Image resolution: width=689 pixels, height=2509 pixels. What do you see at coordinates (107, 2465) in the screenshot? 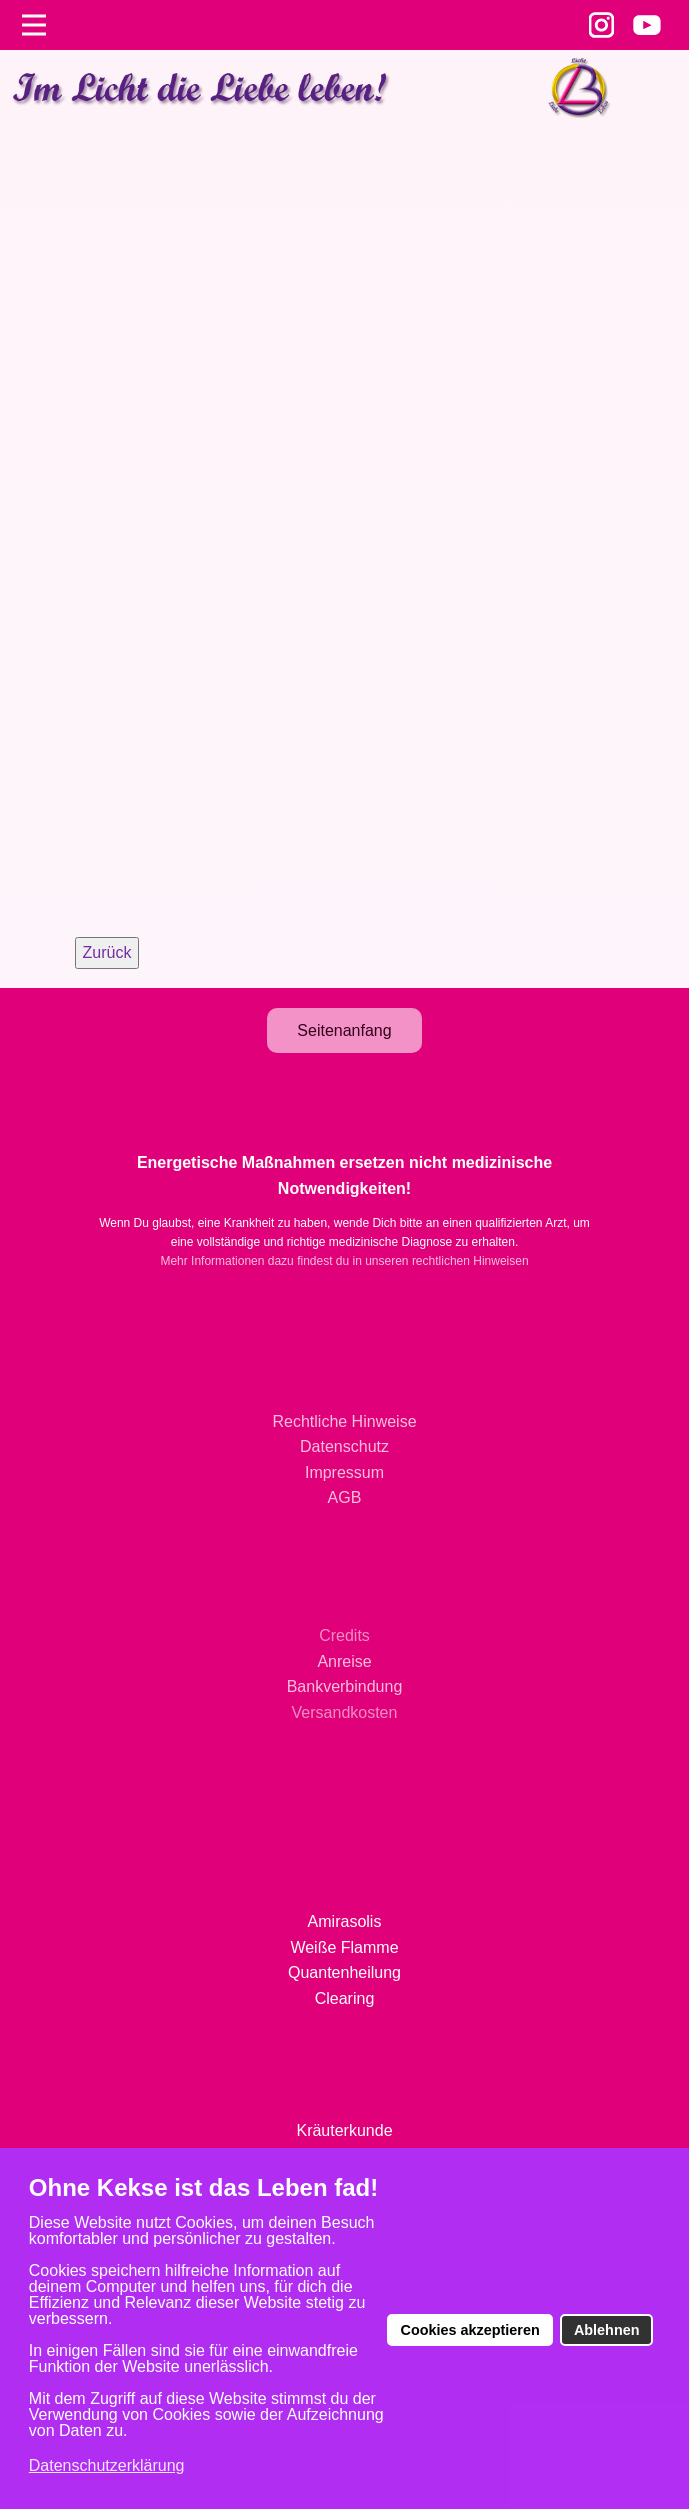
I see `Datenschutzerklärung [button]` at bounding box center [107, 2465].